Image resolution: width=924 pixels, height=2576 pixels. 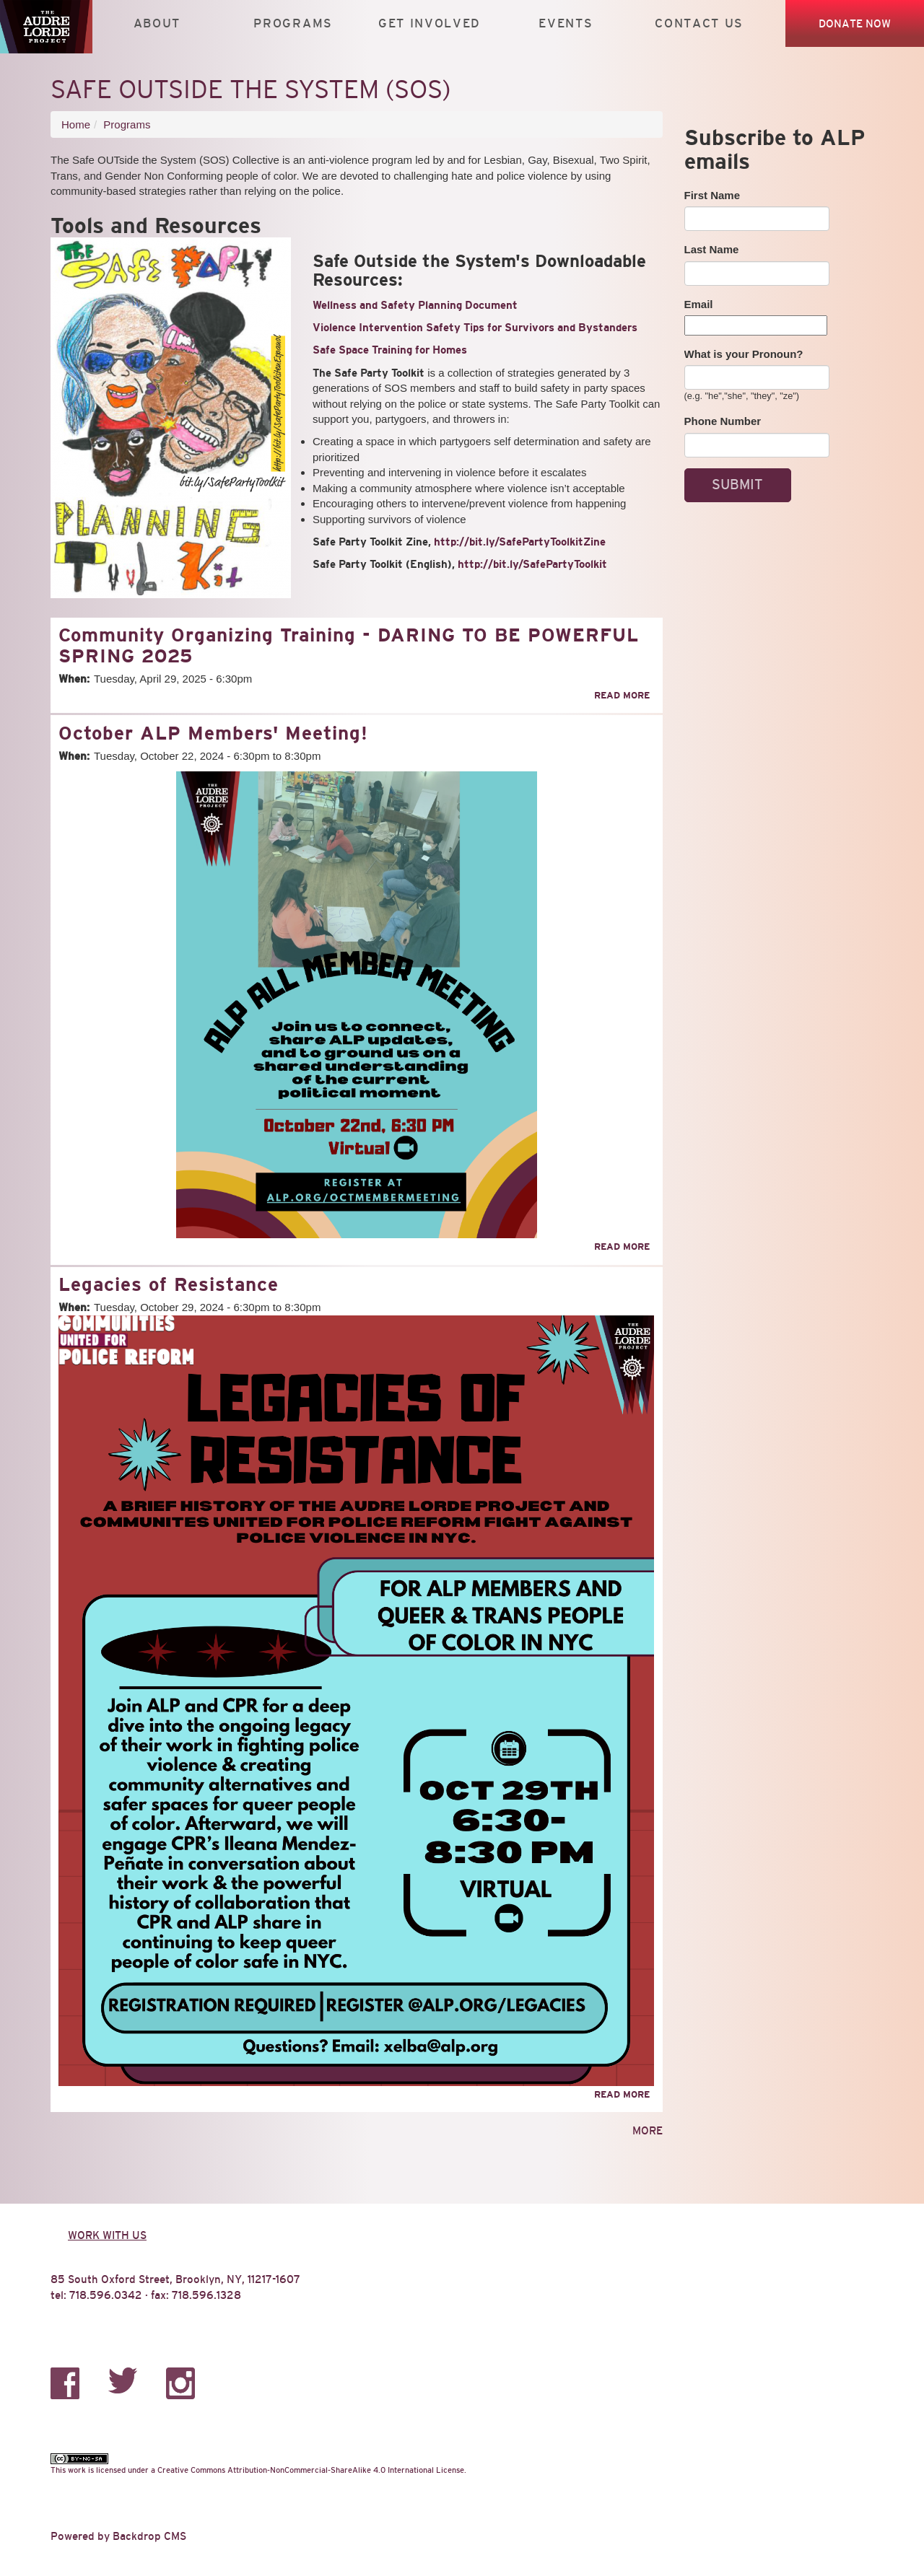 What do you see at coordinates (647, 2130) in the screenshot?
I see `more` at bounding box center [647, 2130].